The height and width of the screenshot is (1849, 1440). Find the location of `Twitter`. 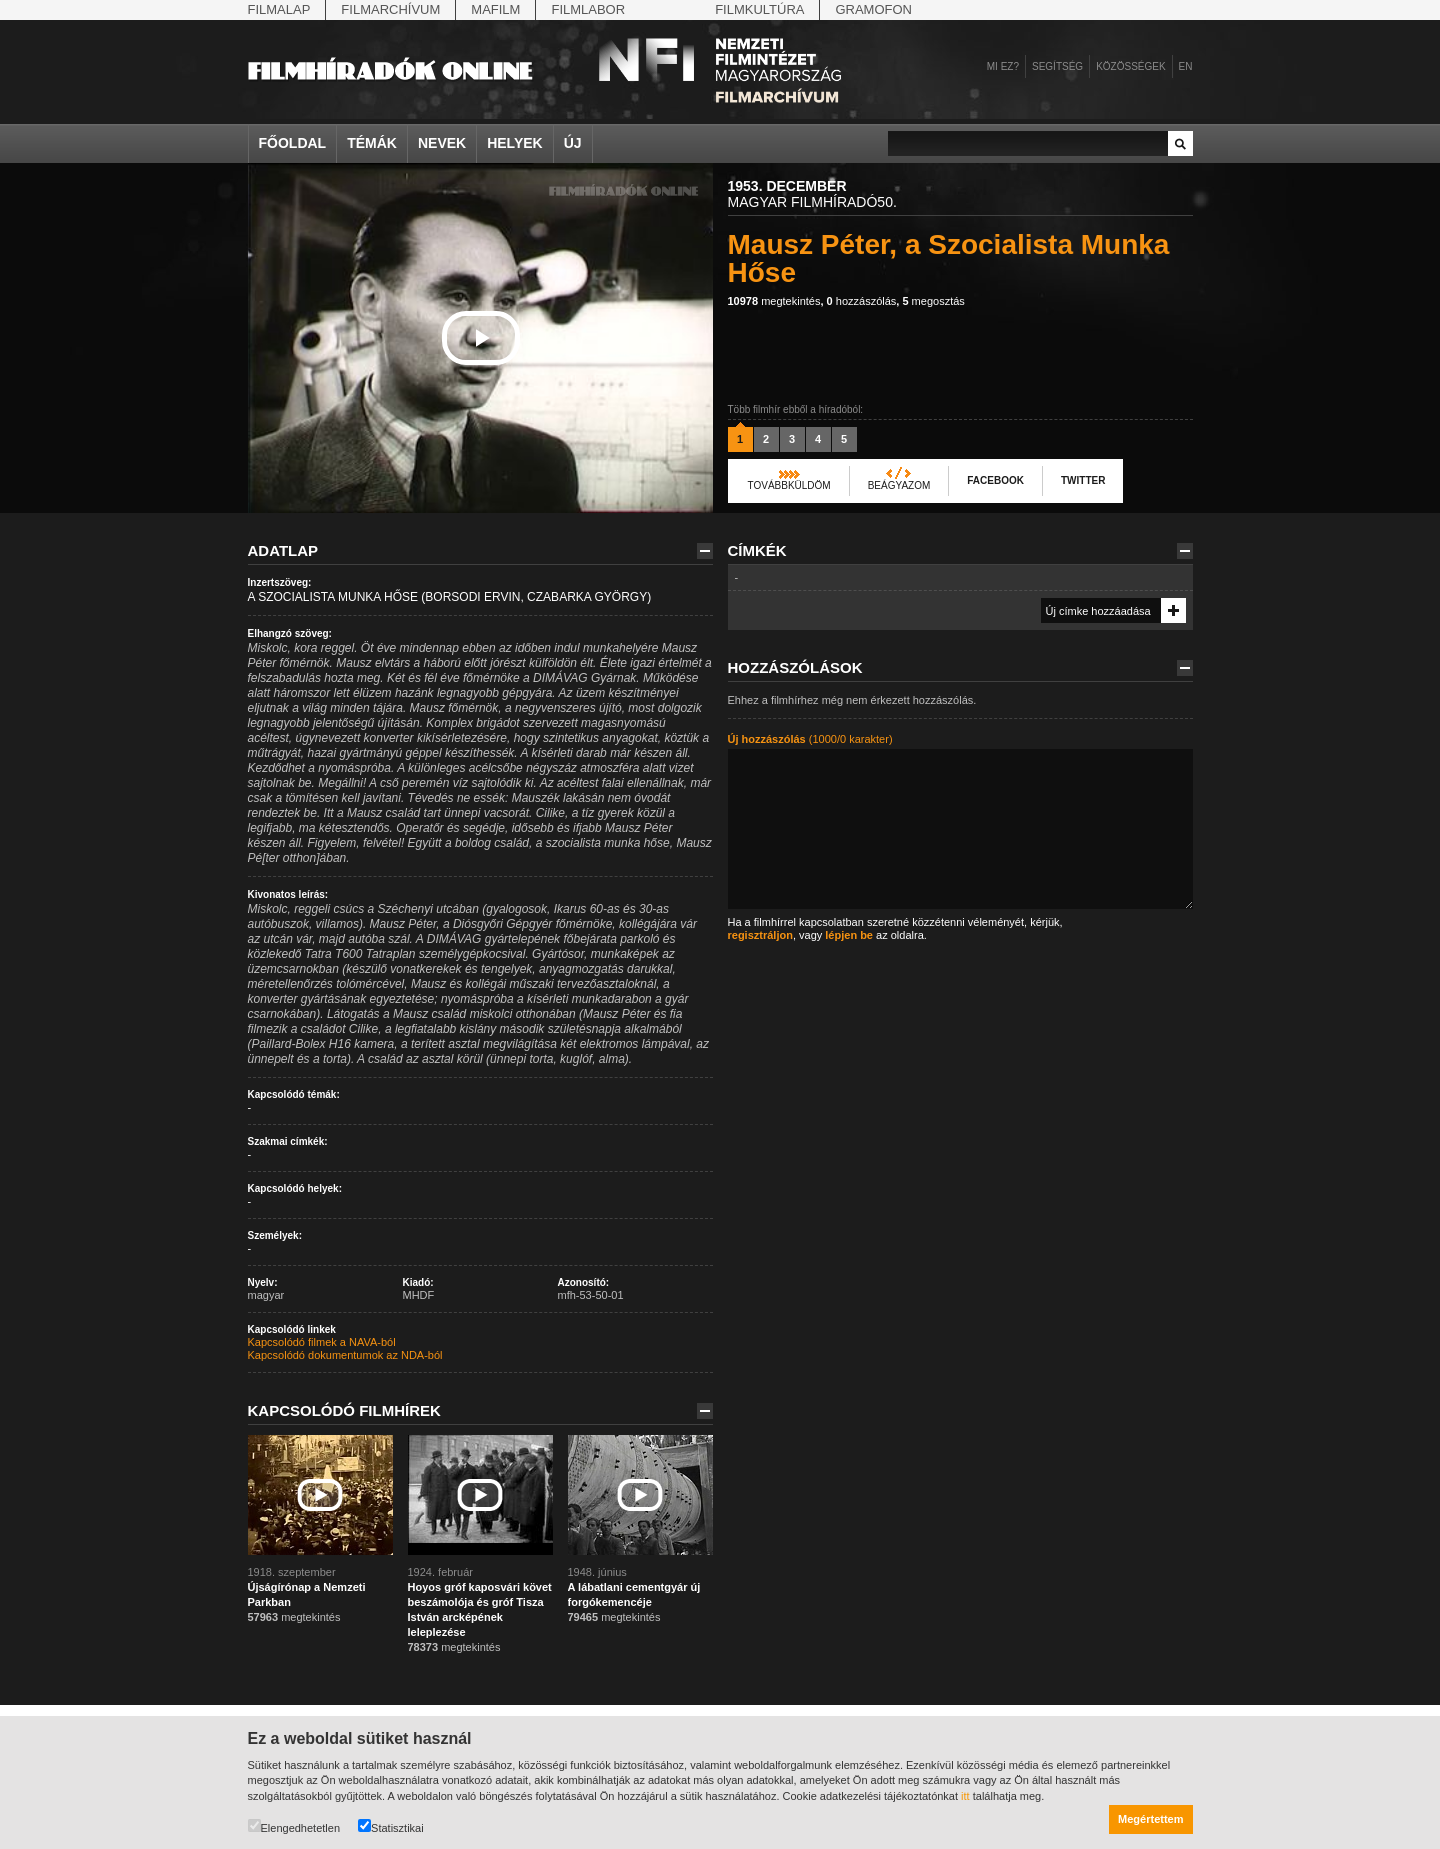

Twitter is located at coordinates (1083, 480).